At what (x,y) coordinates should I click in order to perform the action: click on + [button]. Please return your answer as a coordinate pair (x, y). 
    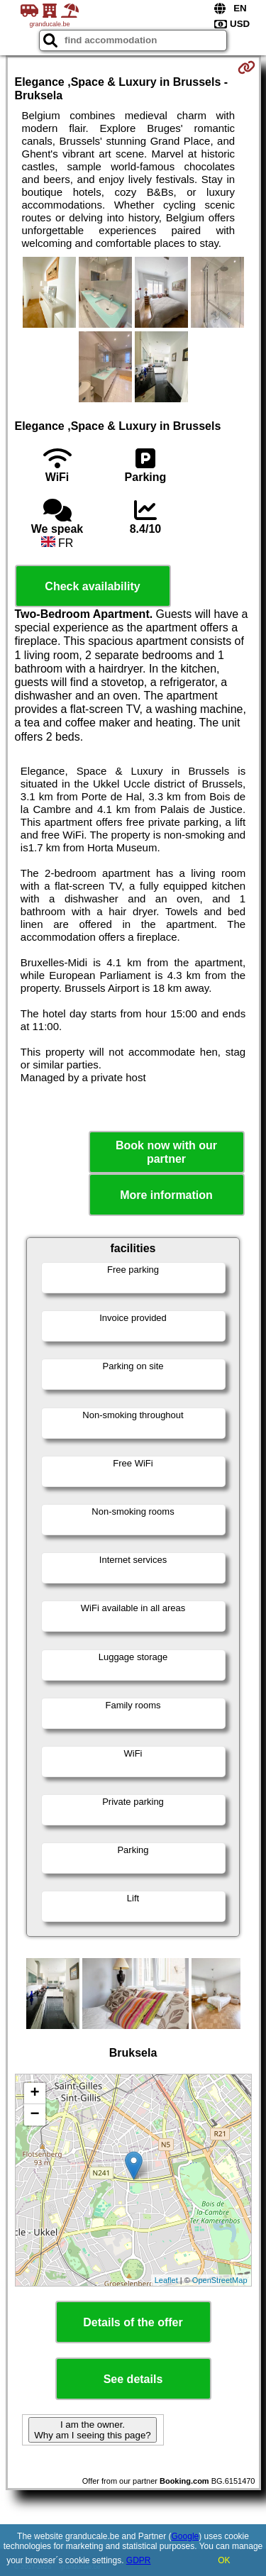
    Looking at the image, I should click on (34, 2093).